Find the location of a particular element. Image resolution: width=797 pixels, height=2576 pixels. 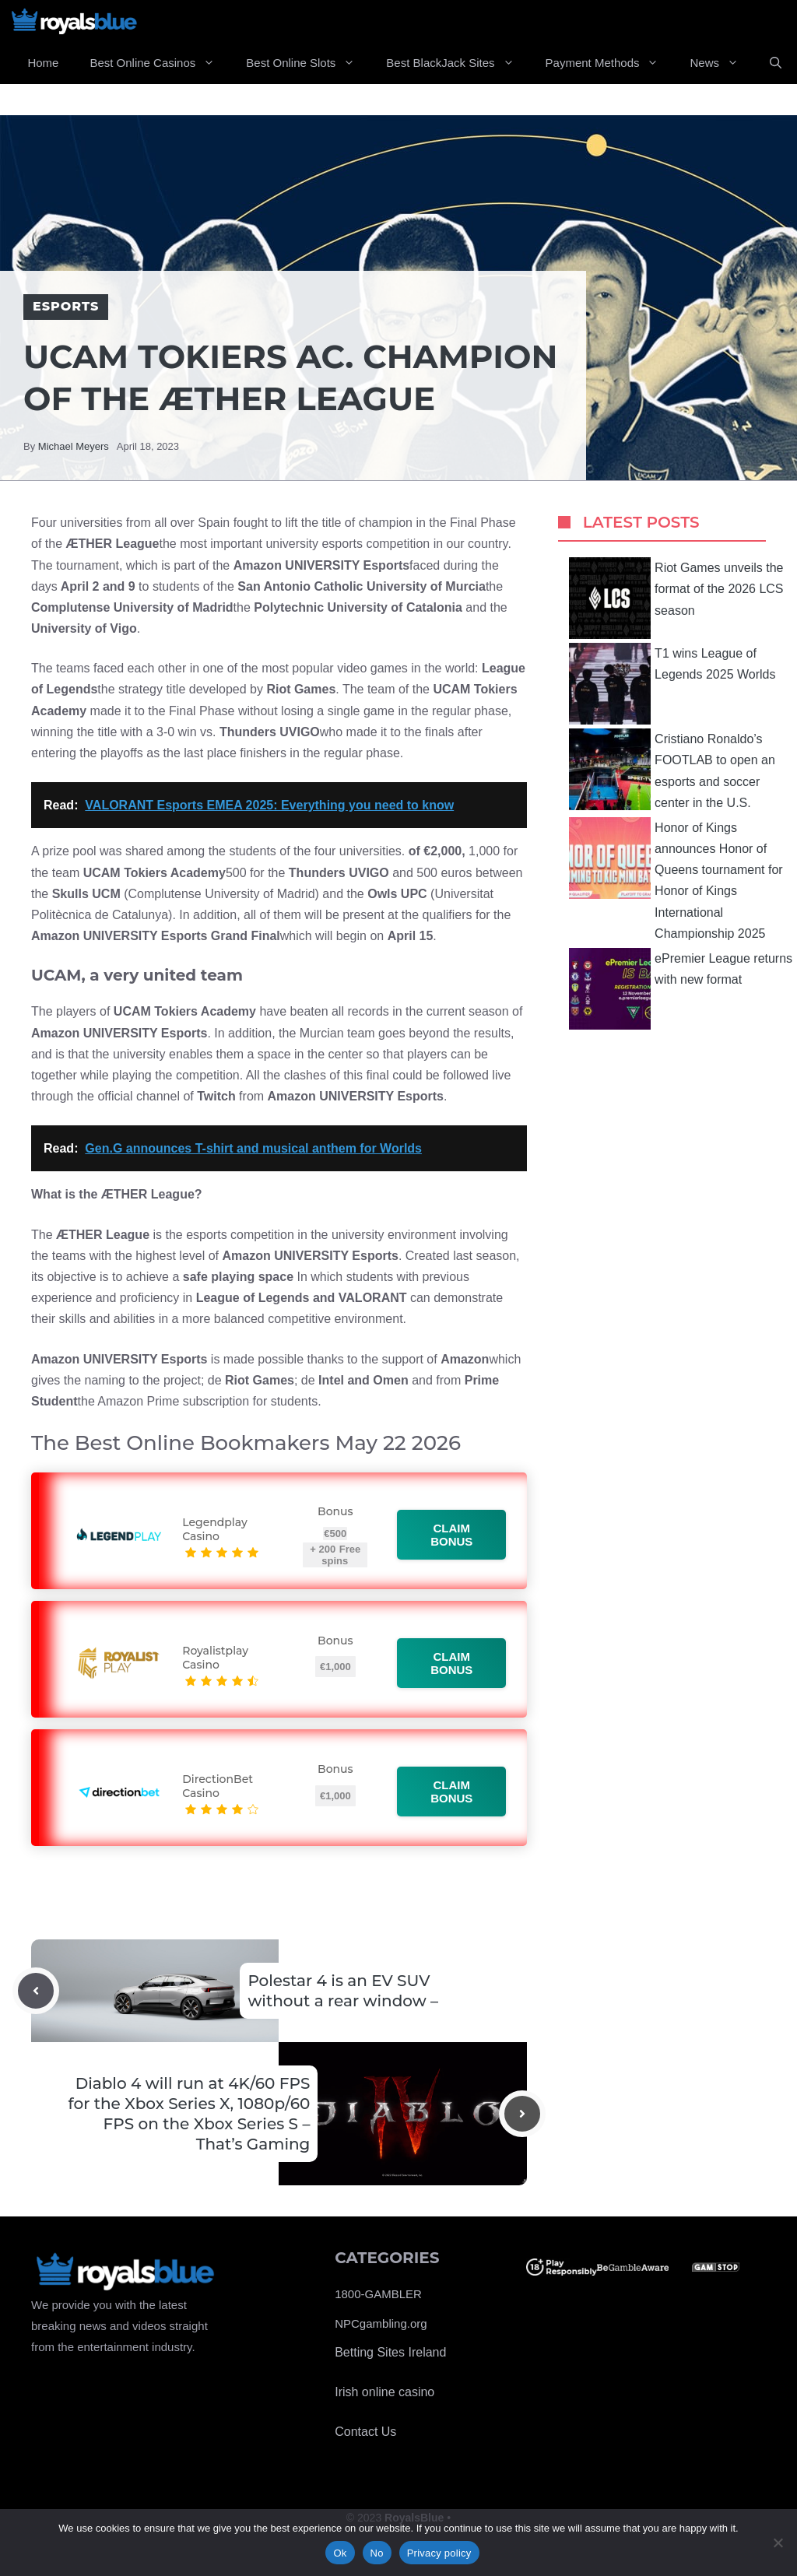

1800-GAMBLER is located at coordinates (378, 2294).